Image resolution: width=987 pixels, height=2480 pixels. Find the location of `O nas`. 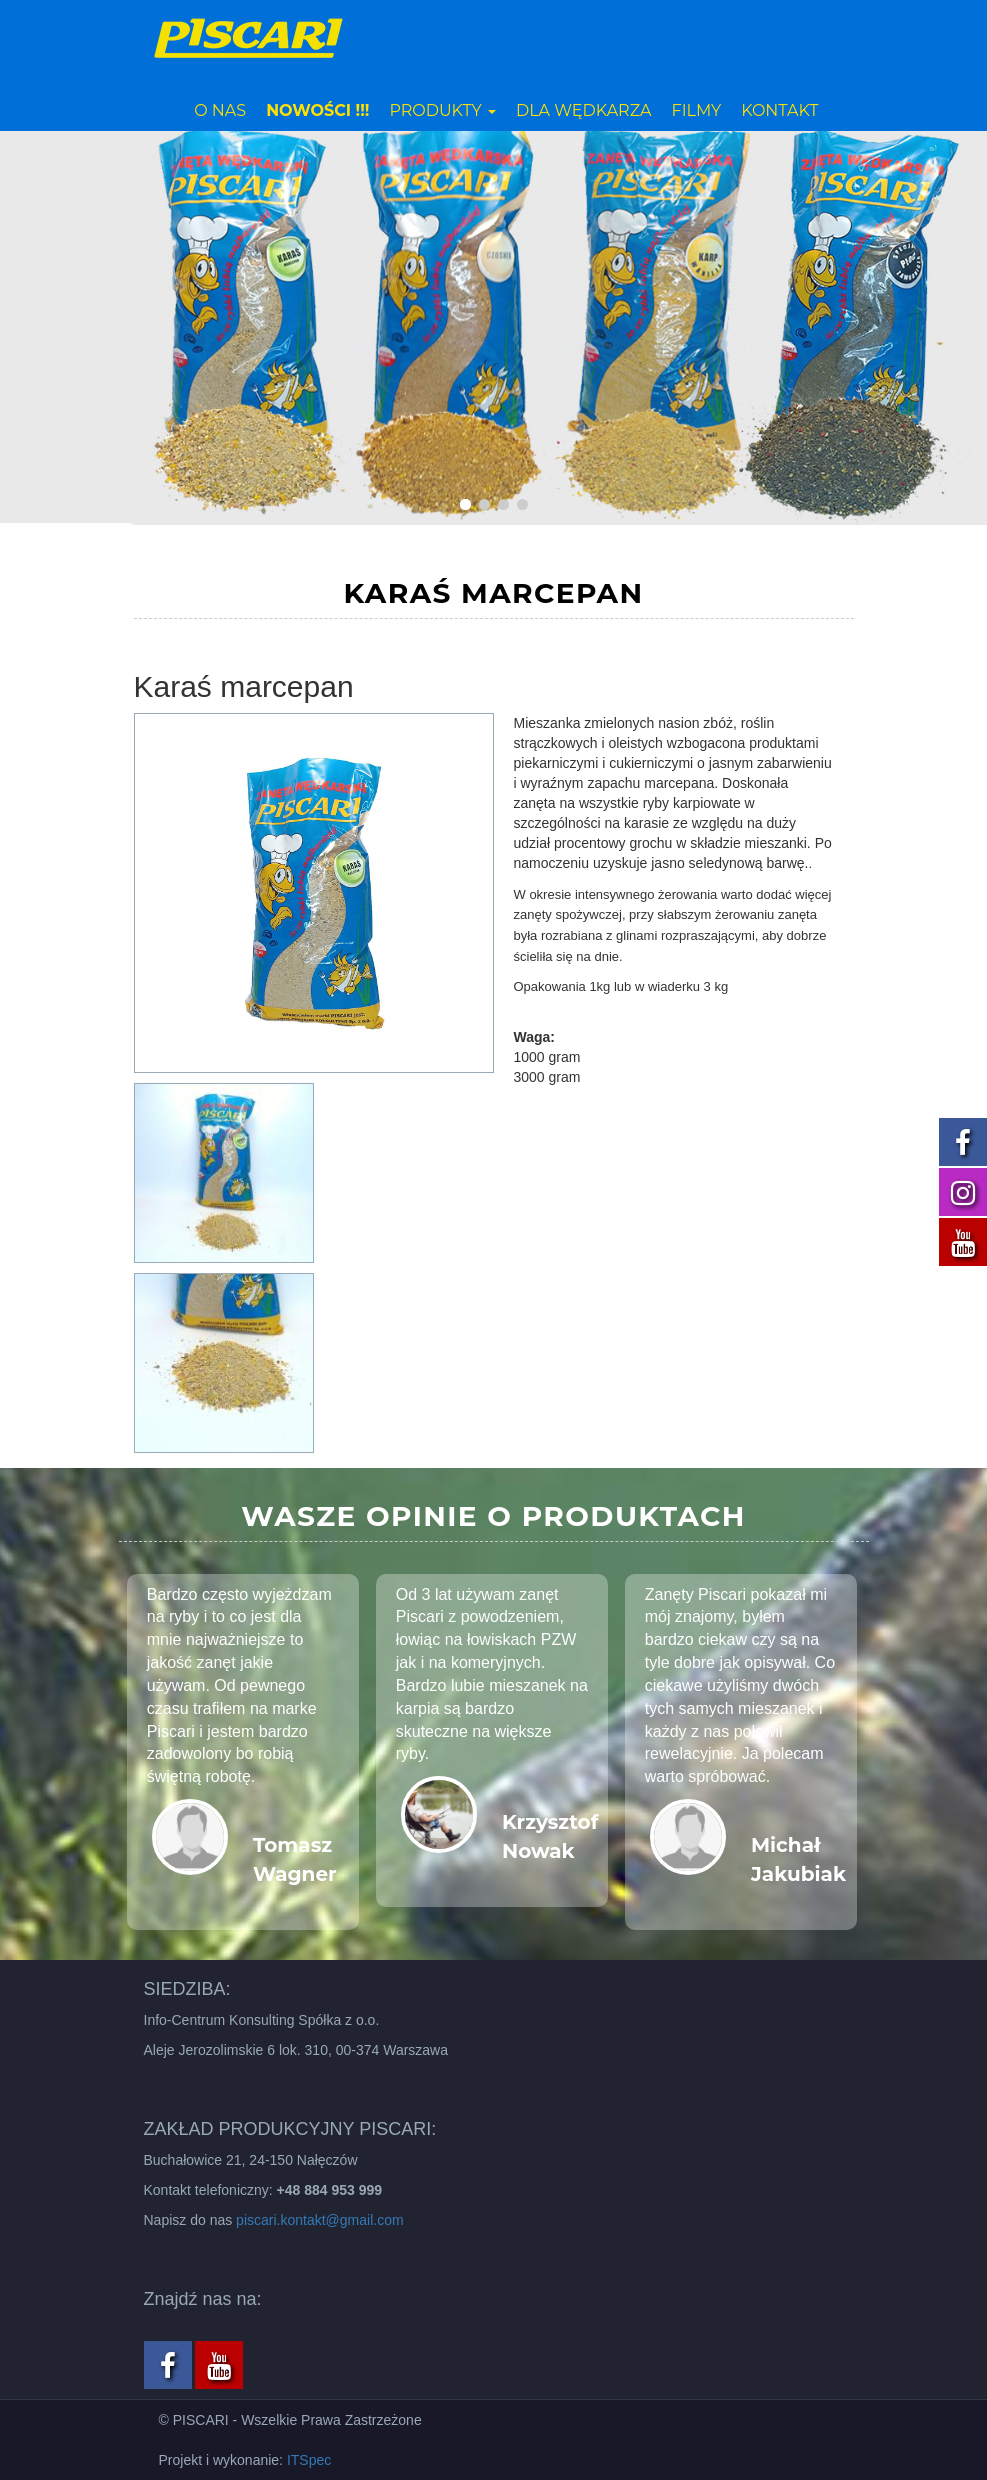

O nas is located at coordinates (220, 110).